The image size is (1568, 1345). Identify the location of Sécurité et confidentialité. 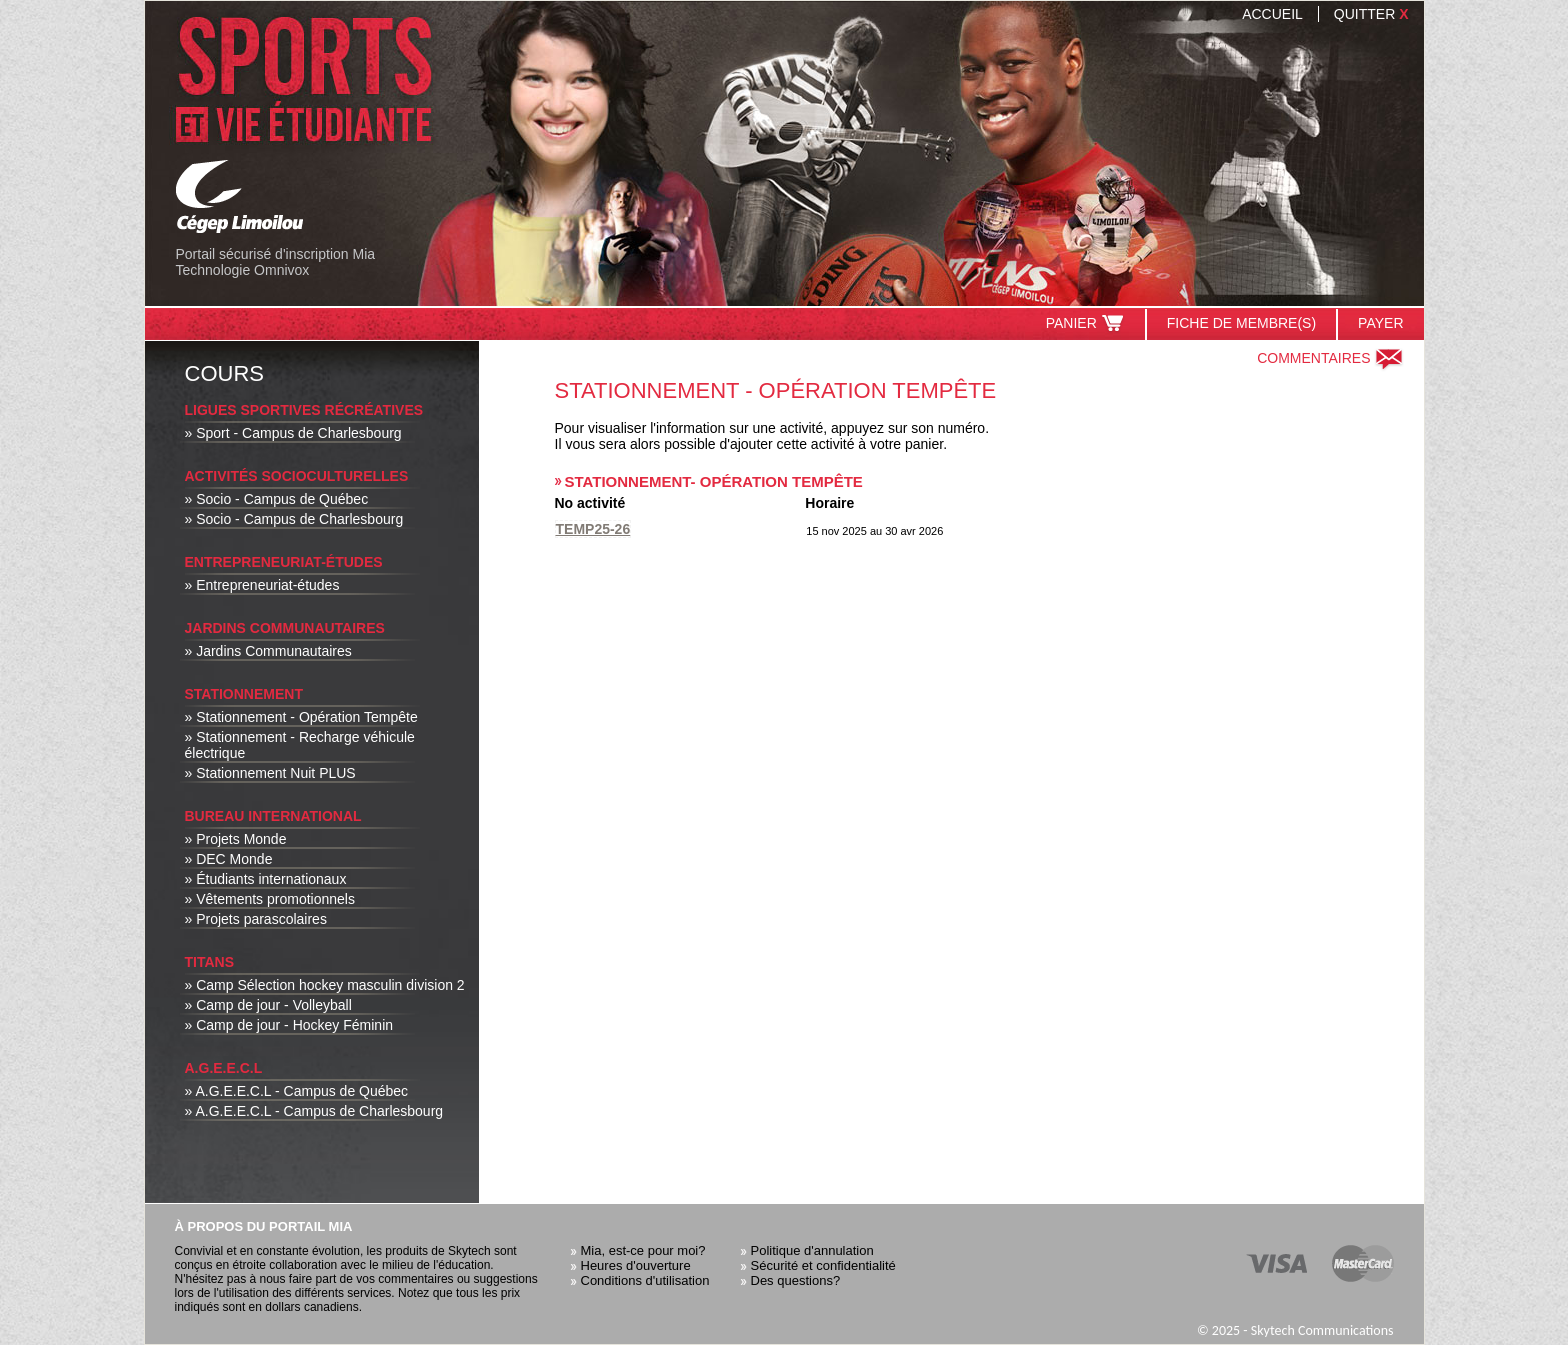
(823, 1265).